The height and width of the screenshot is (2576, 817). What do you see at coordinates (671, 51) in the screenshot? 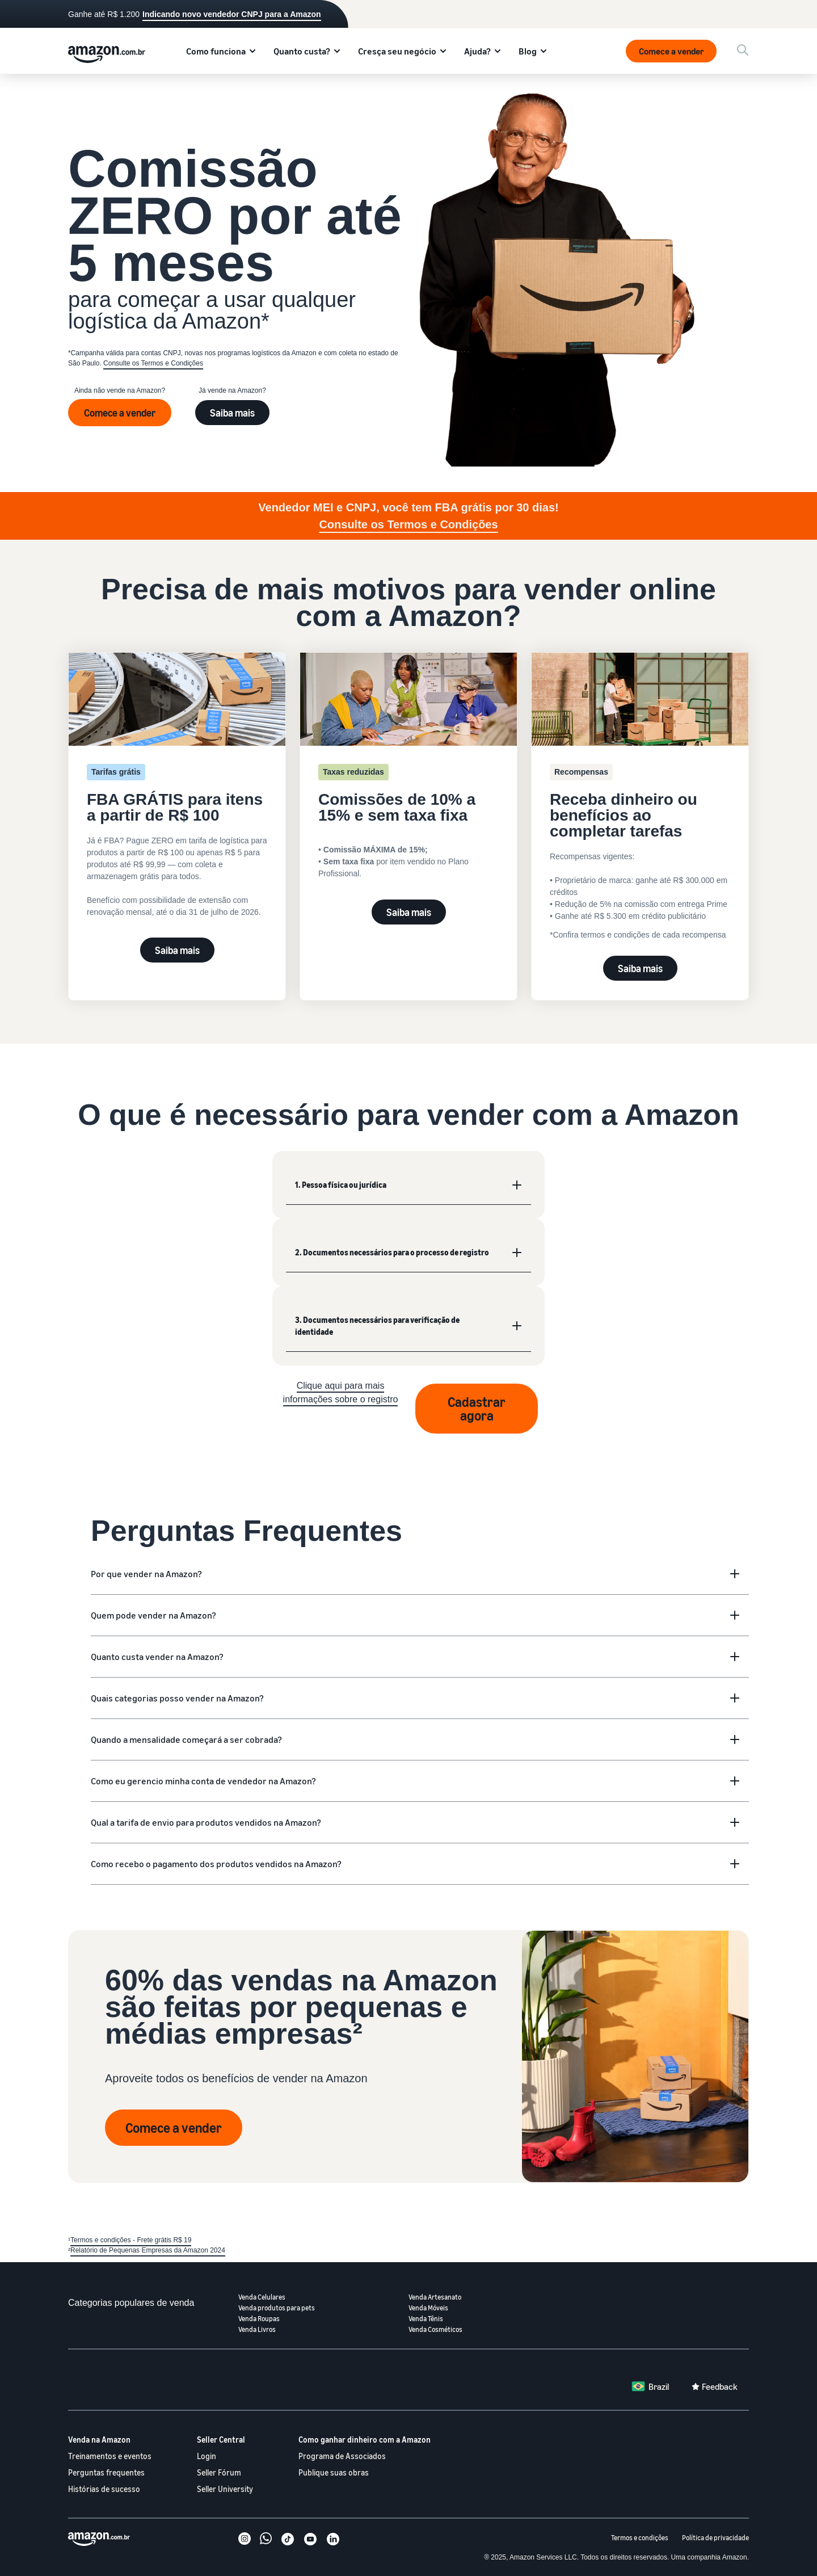
I see `Comece a vender` at bounding box center [671, 51].